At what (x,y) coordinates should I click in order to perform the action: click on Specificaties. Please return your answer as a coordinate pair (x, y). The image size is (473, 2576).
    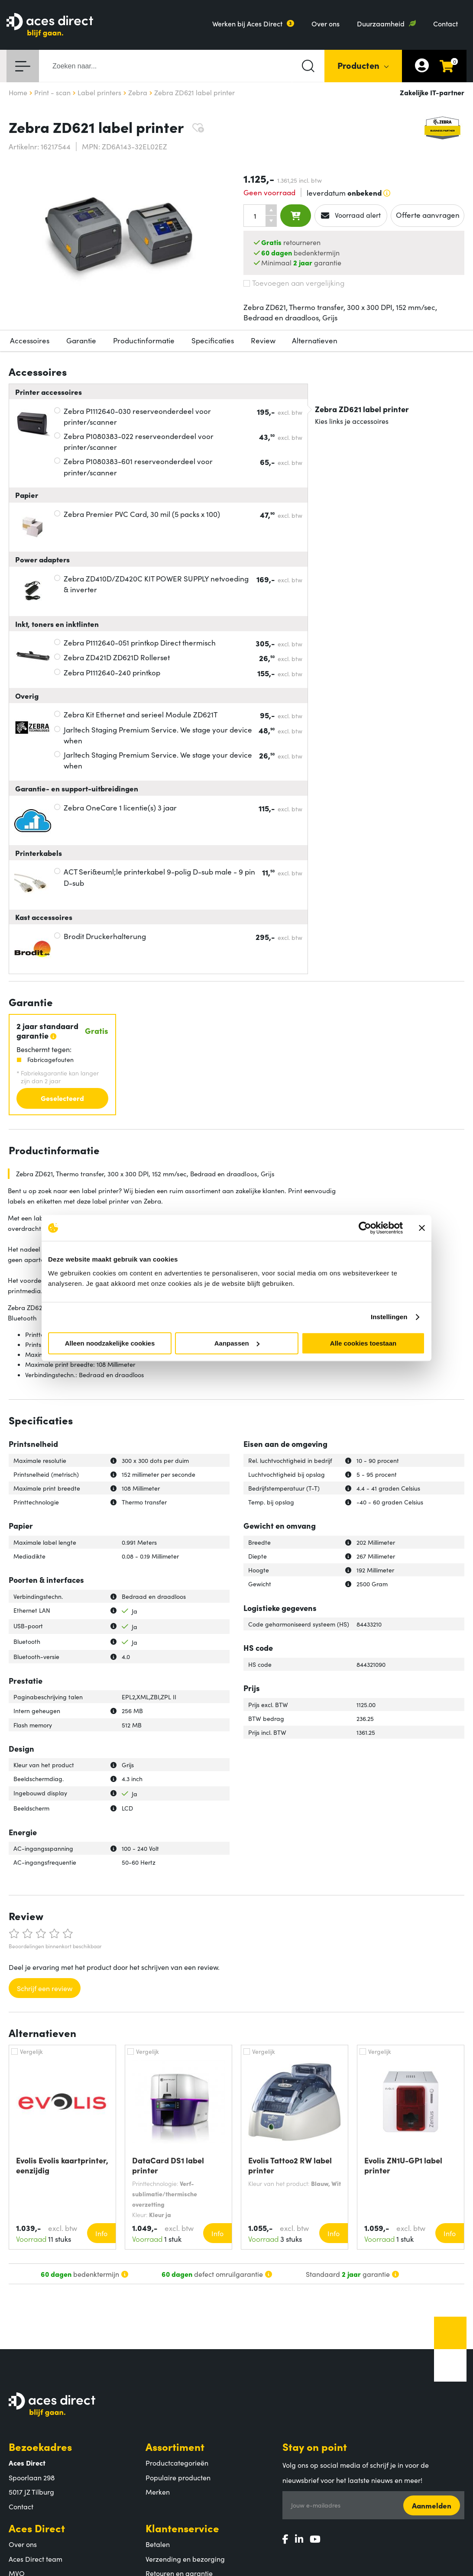
    Looking at the image, I should click on (212, 340).